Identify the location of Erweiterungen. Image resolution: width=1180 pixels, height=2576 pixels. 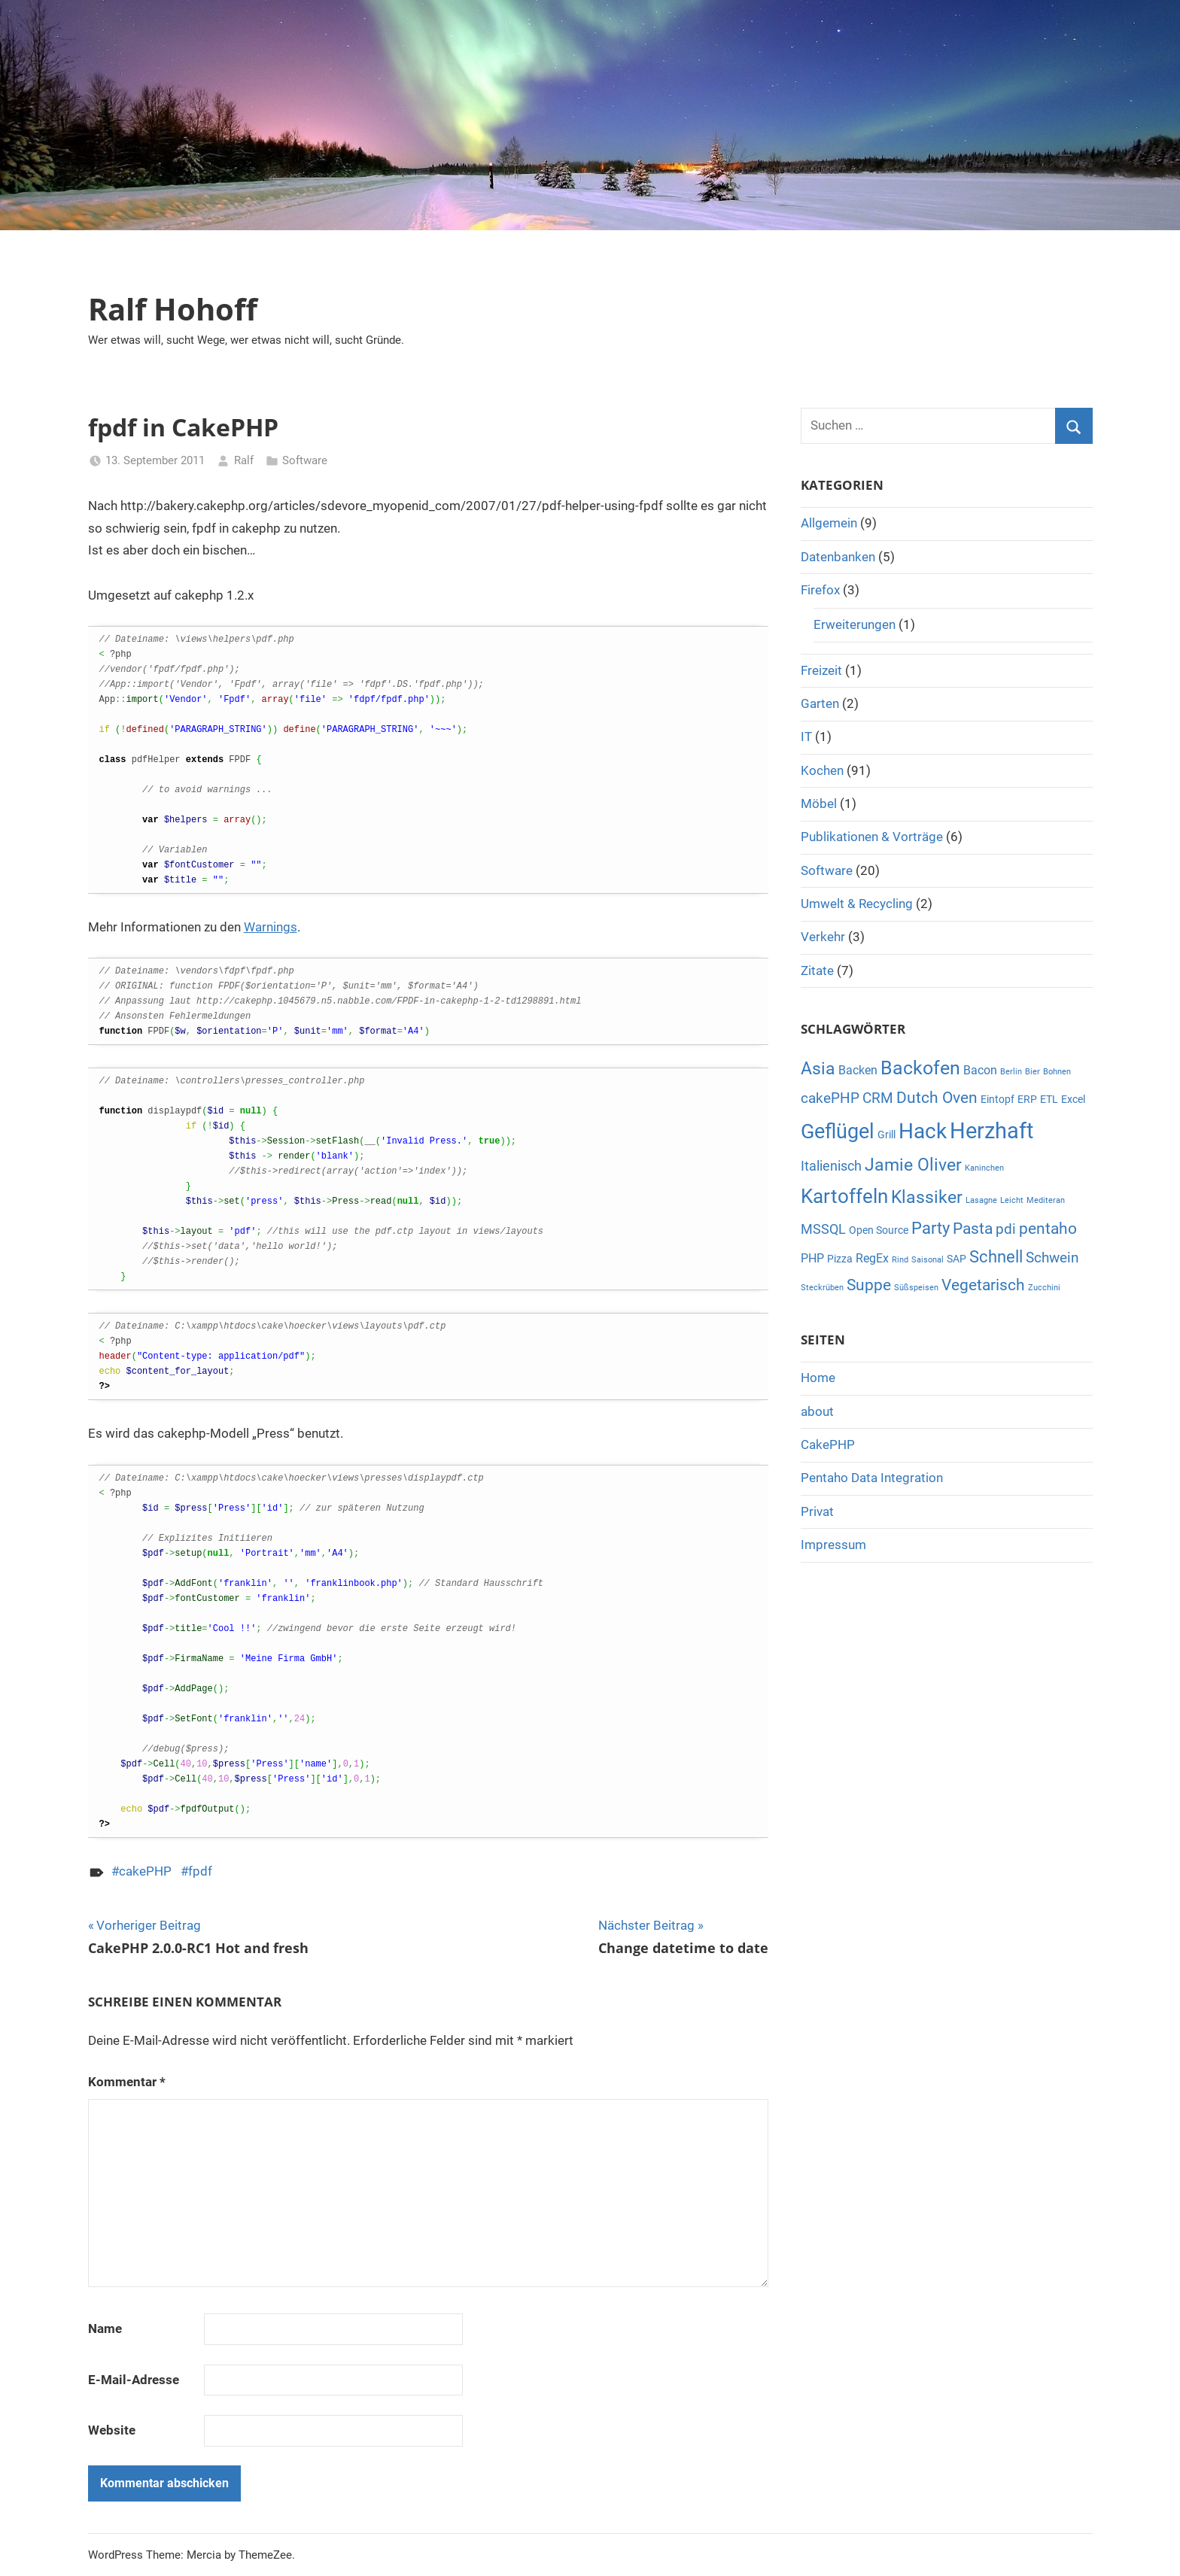
(855, 624).